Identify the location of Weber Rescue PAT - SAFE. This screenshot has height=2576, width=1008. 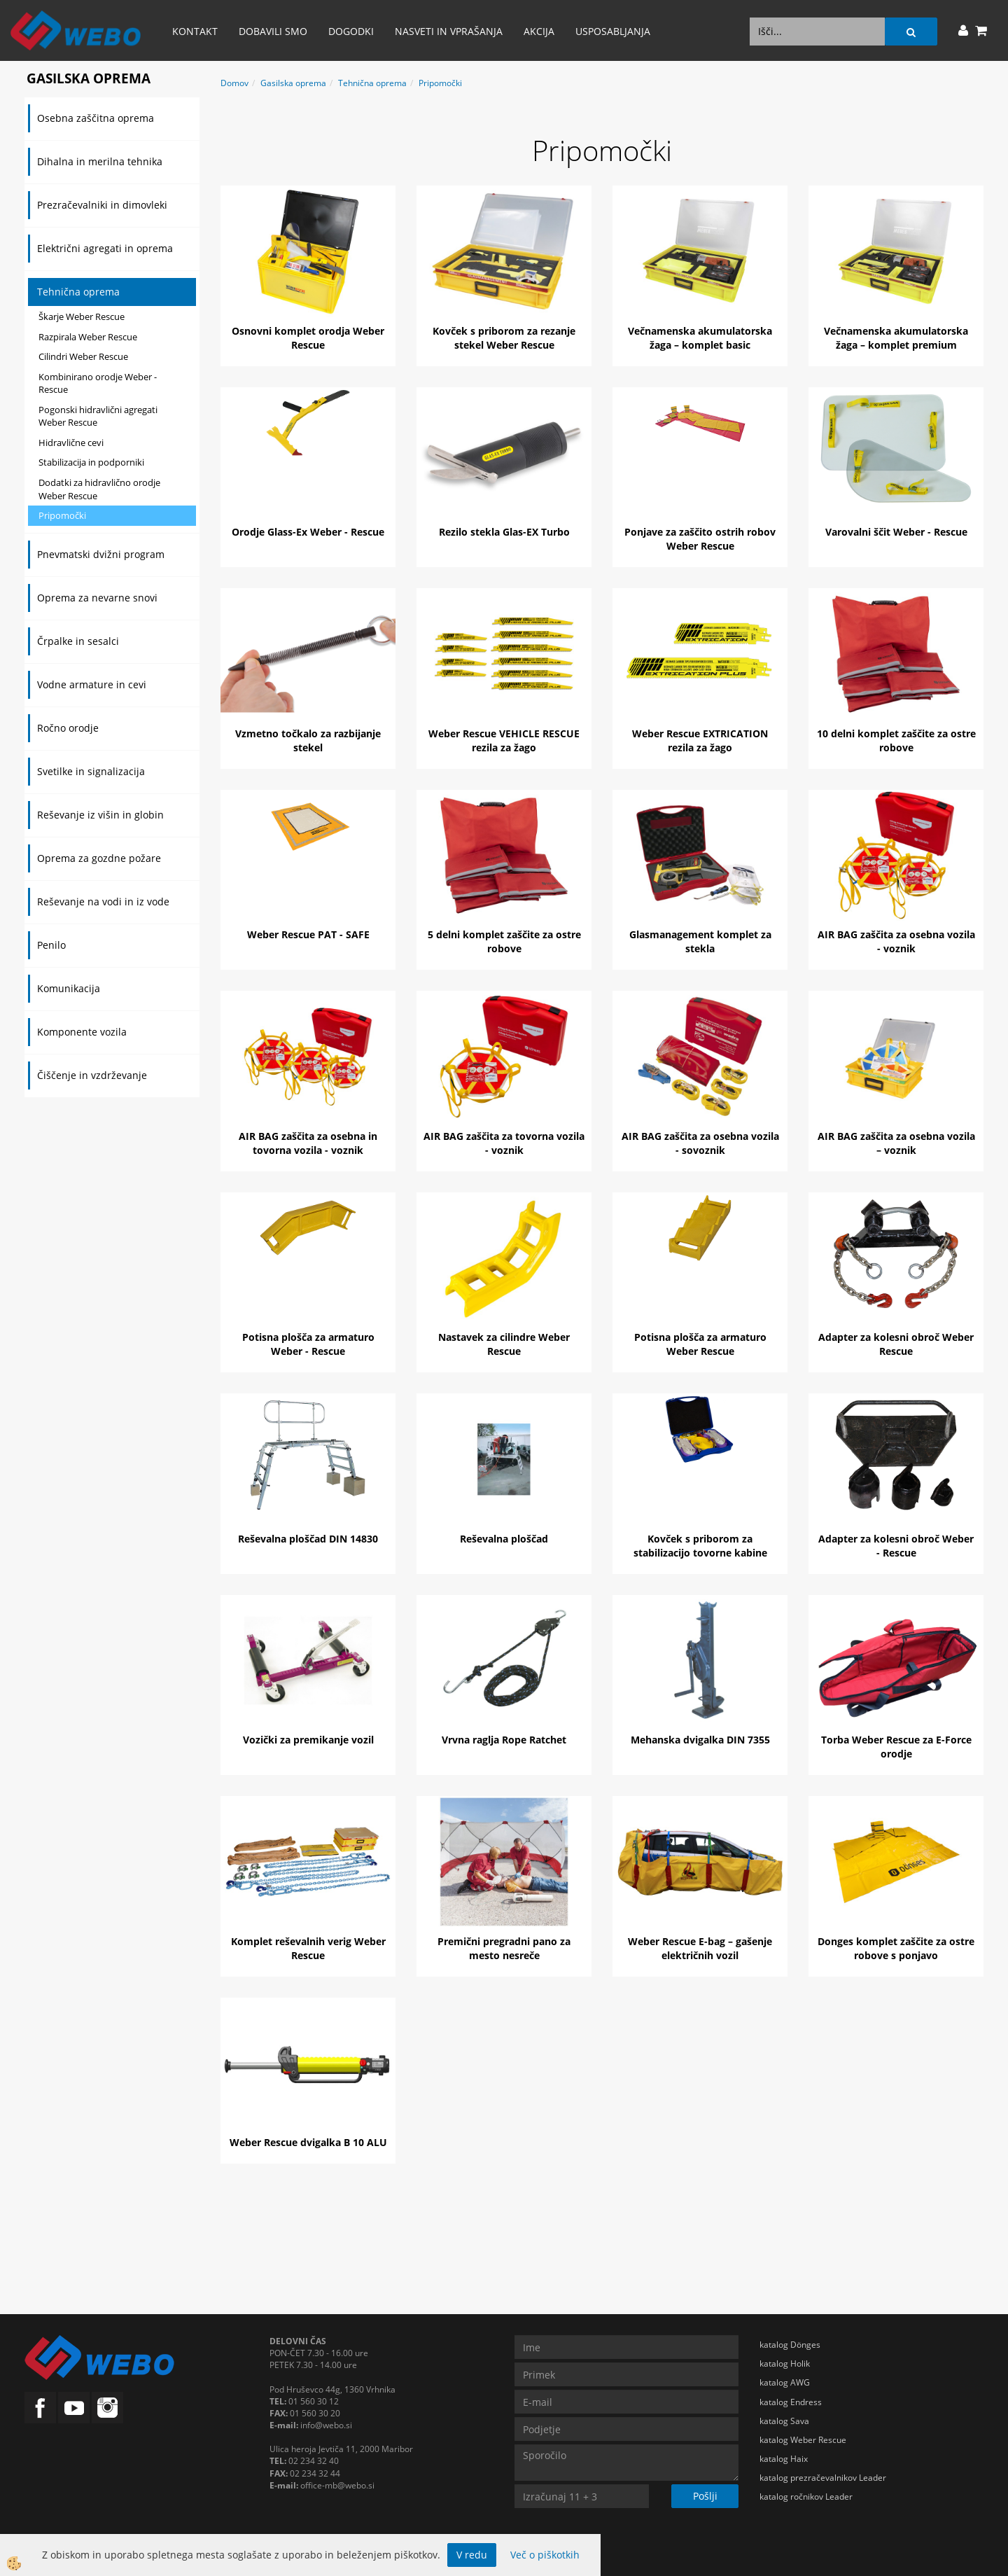
(308, 934).